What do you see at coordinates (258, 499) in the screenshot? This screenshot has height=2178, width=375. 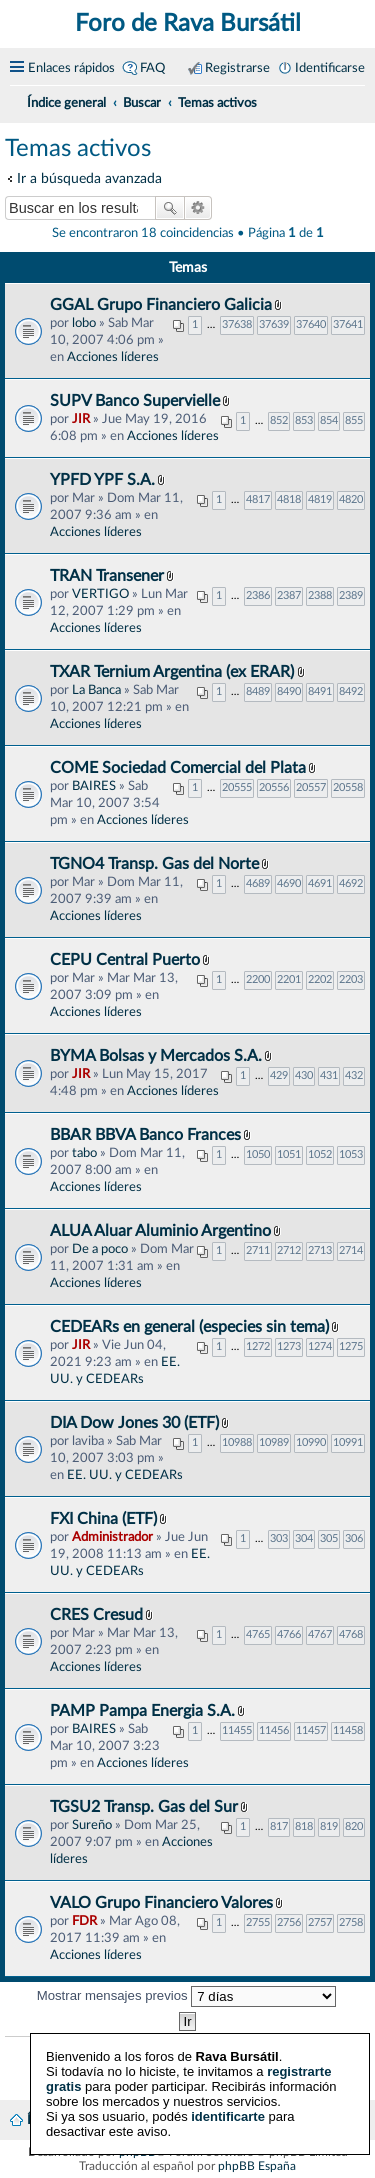 I see `4817` at bounding box center [258, 499].